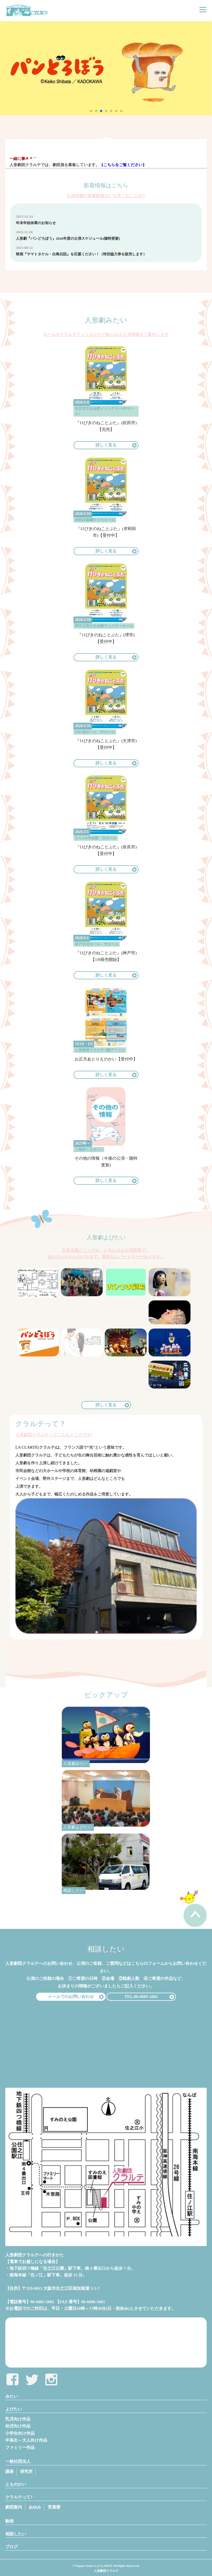  Describe the element at coordinates (106, 445) in the screenshot. I see `詳しく見る` at that location.